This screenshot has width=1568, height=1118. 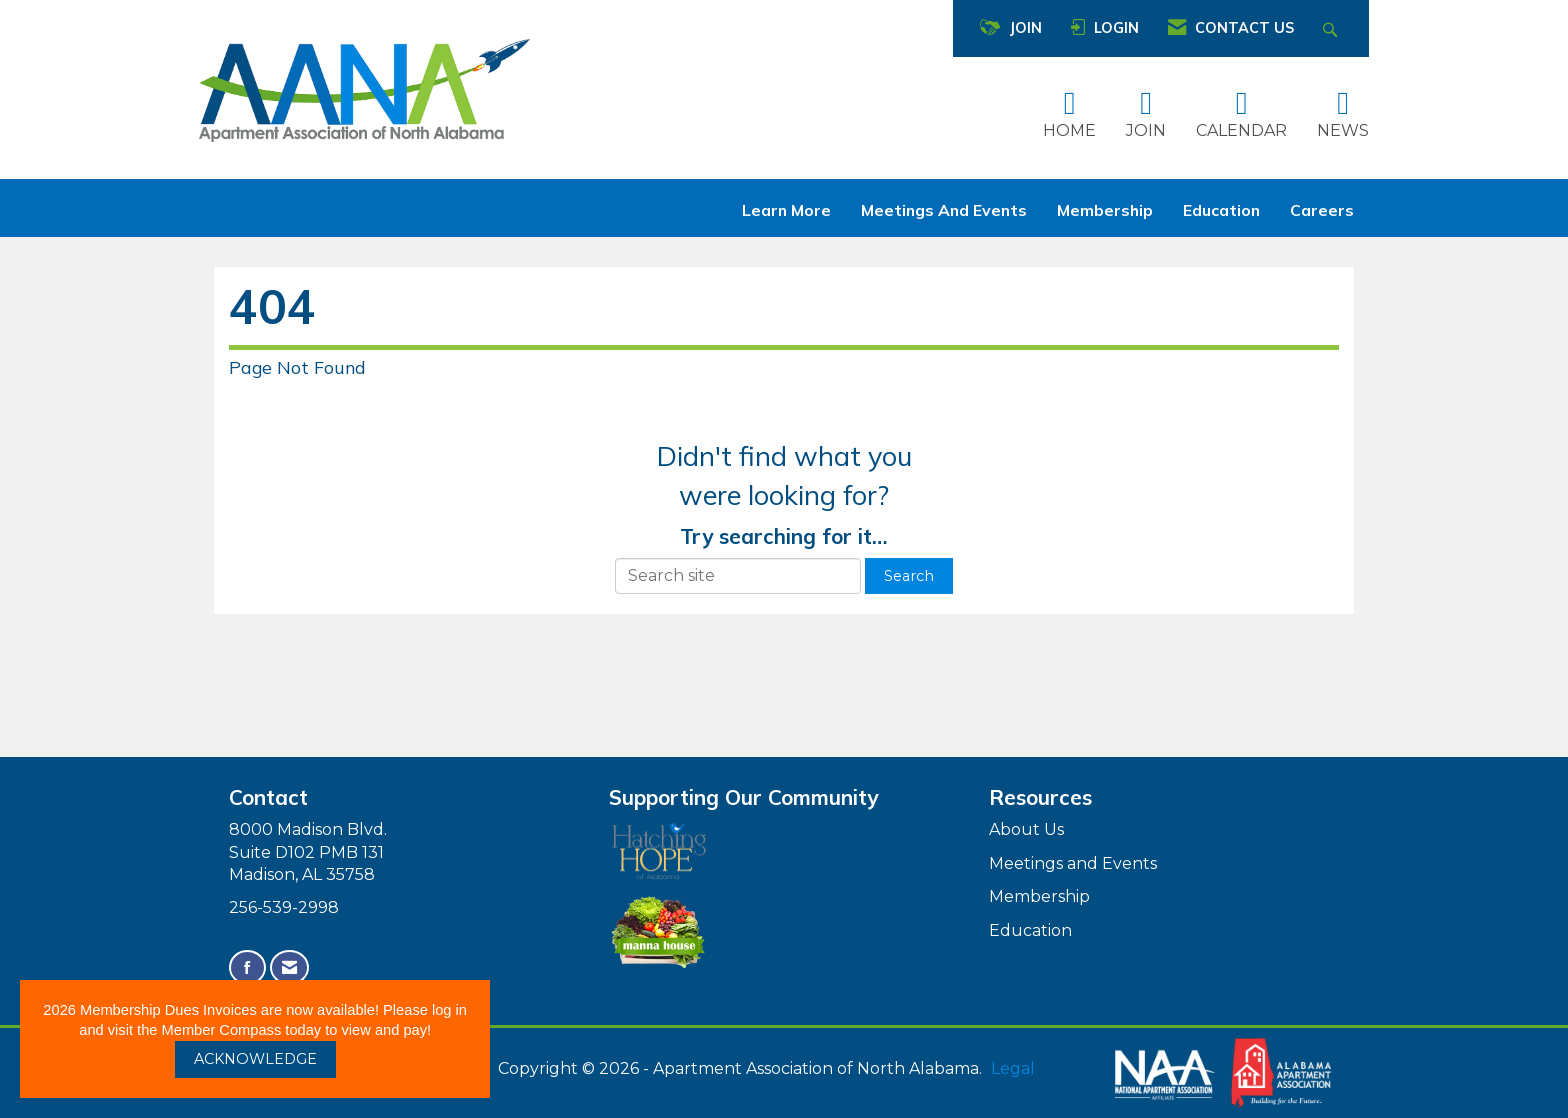 What do you see at coordinates (247, 967) in the screenshot?
I see `[Find us on Facebook]` at bounding box center [247, 967].